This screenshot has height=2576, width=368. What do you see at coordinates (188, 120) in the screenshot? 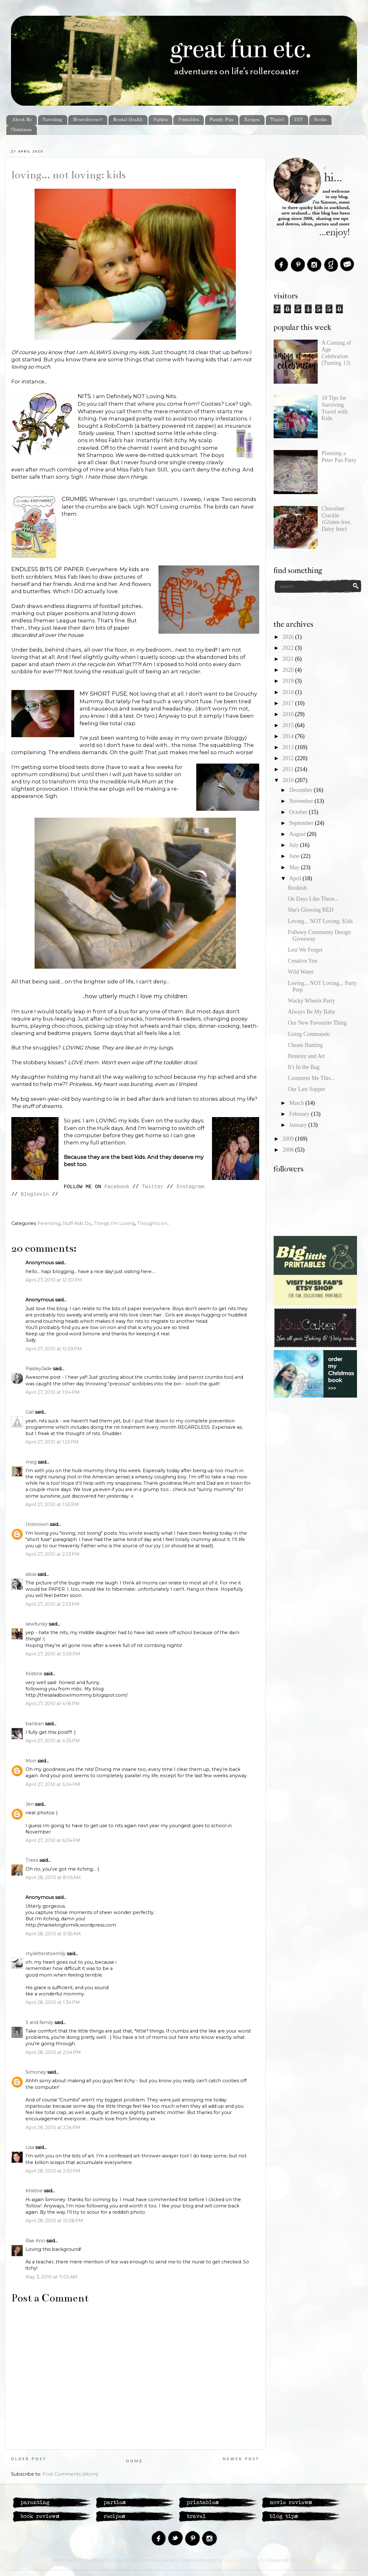
I see `Printables` at bounding box center [188, 120].